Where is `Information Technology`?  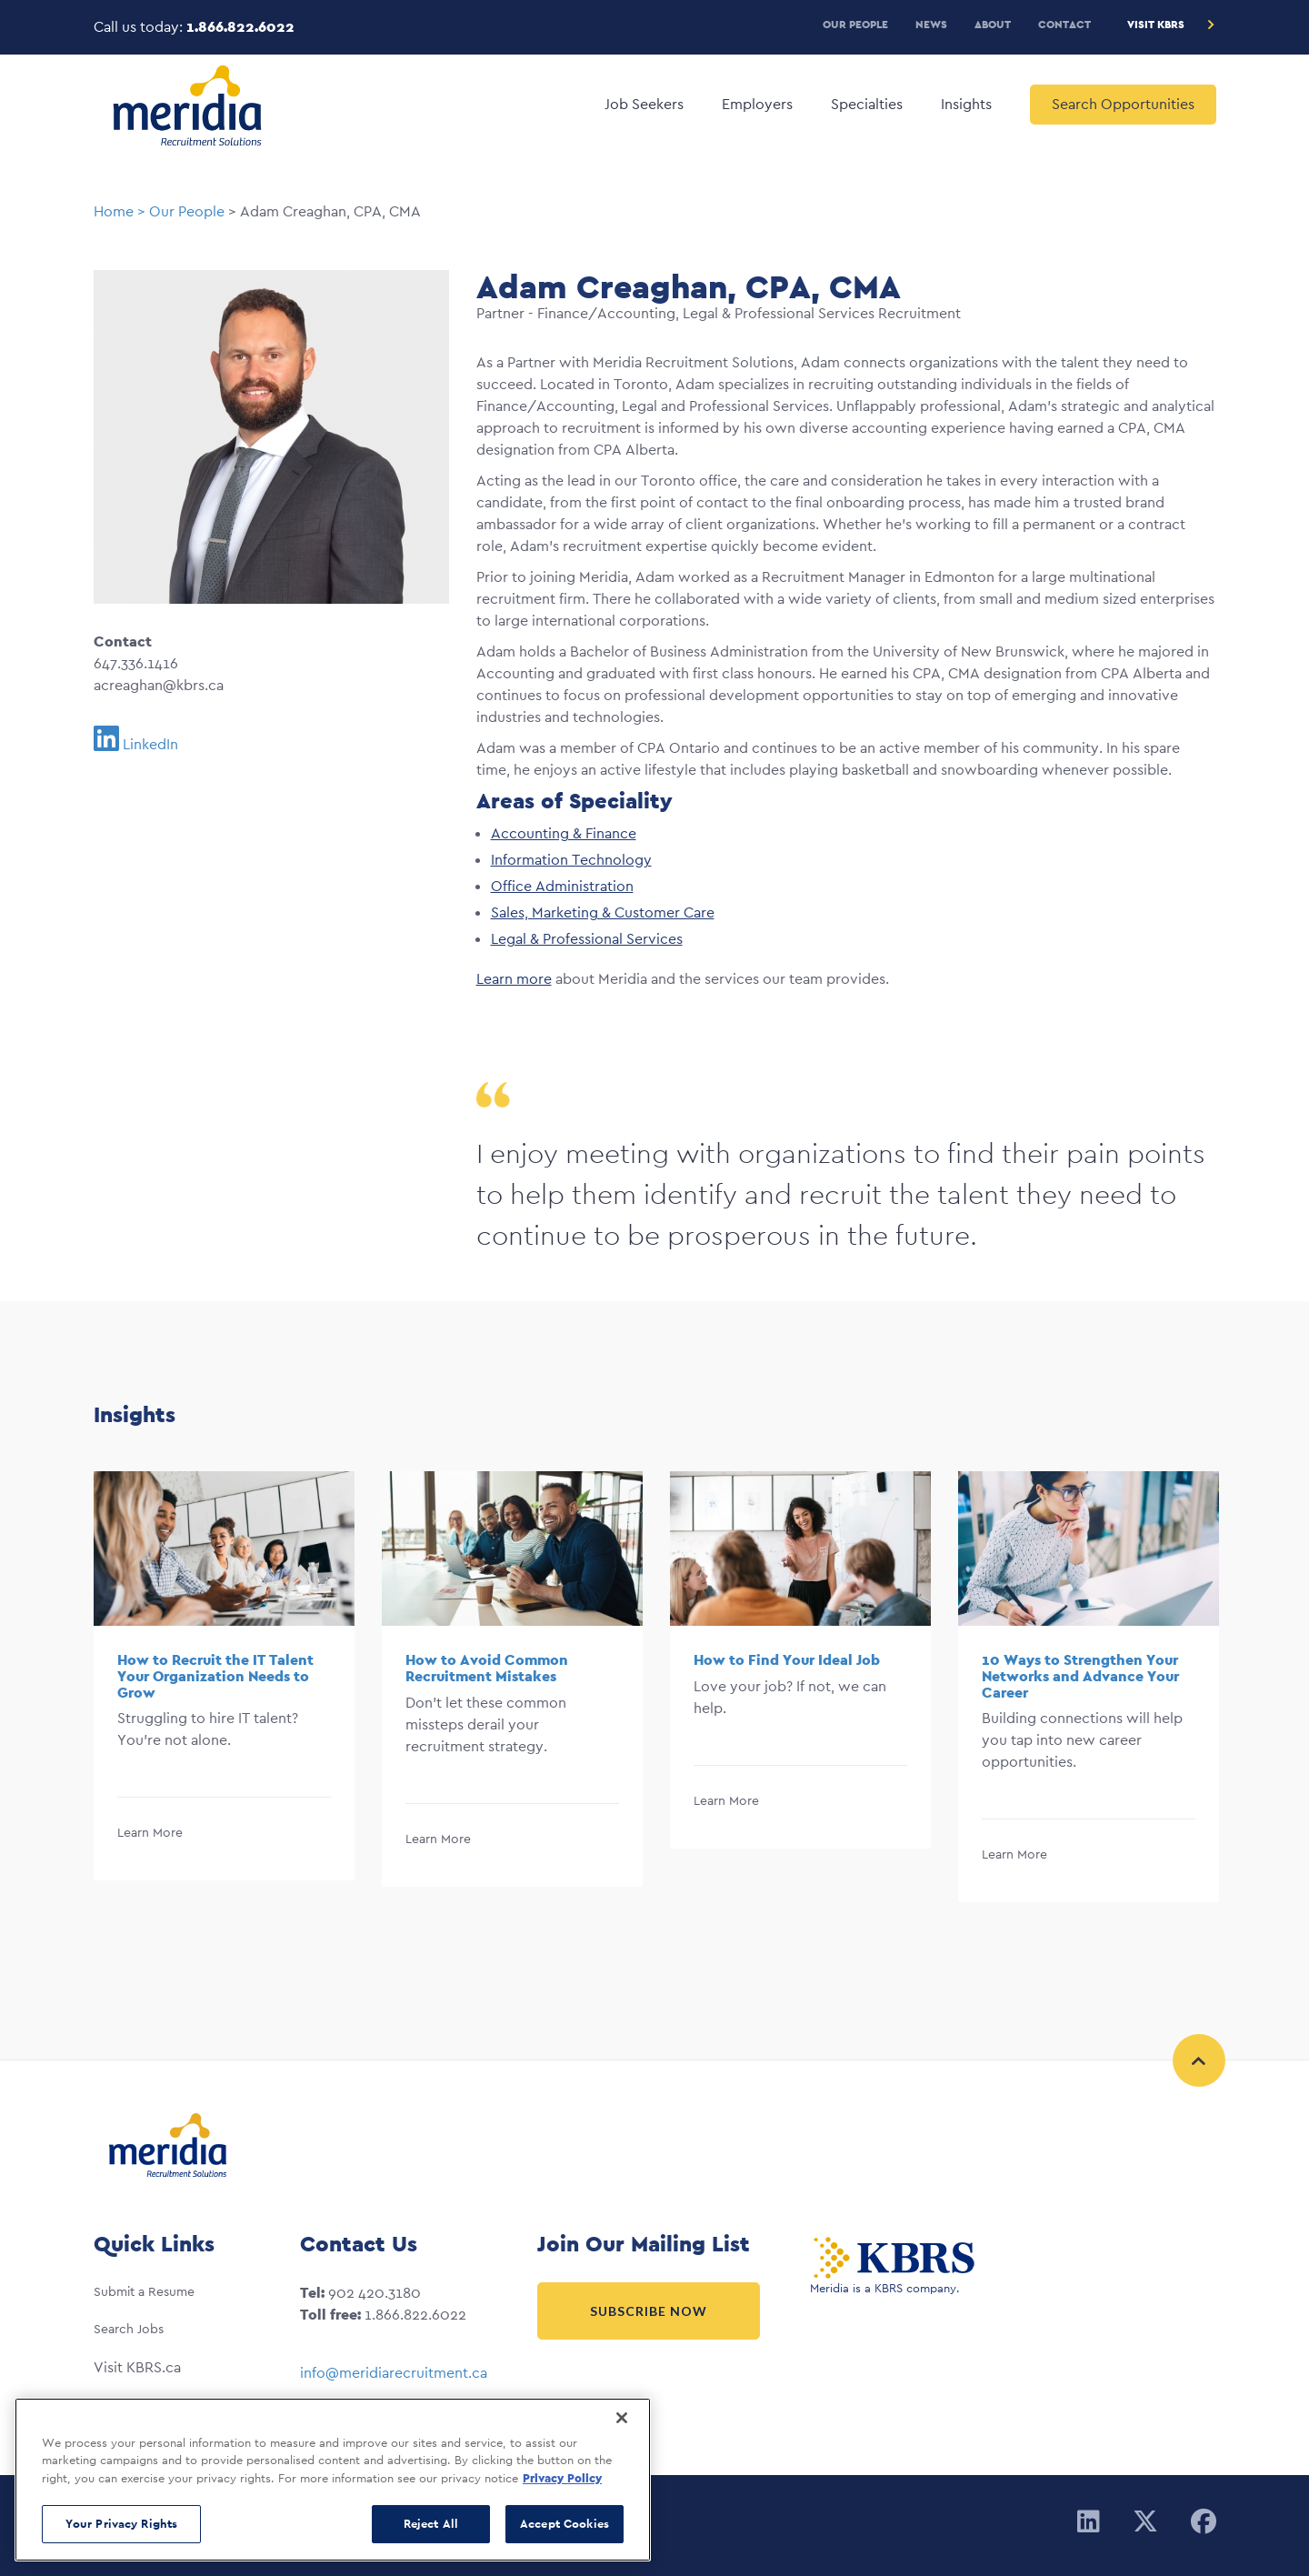 Information Technology is located at coordinates (571, 859).